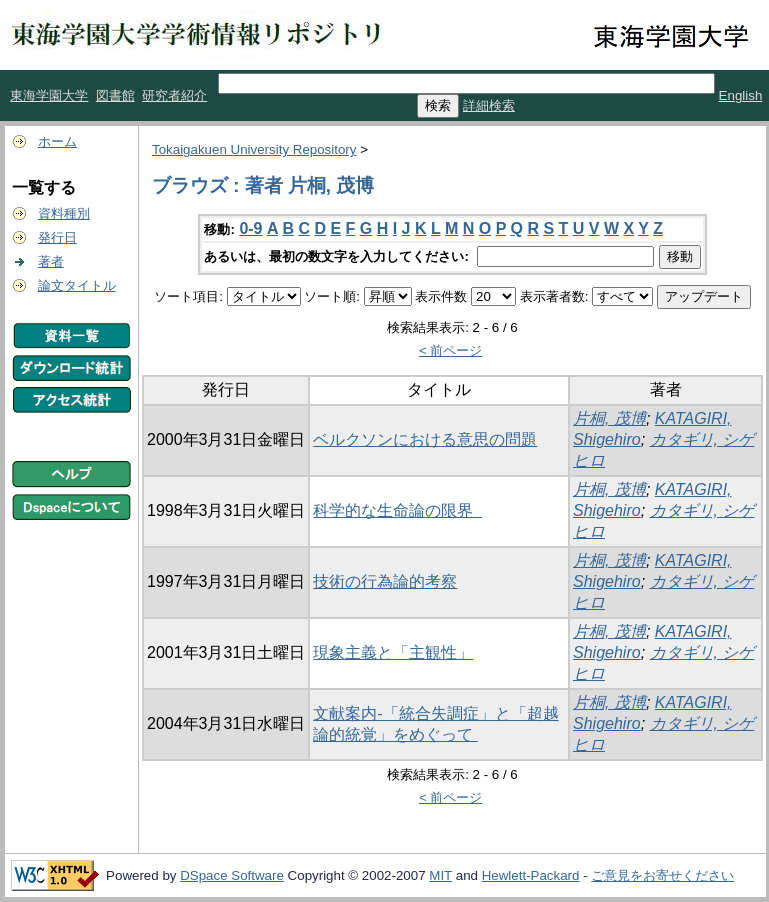 The height and width of the screenshot is (902, 769). What do you see at coordinates (64, 213) in the screenshot?
I see `資料種別` at bounding box center [64, 213].